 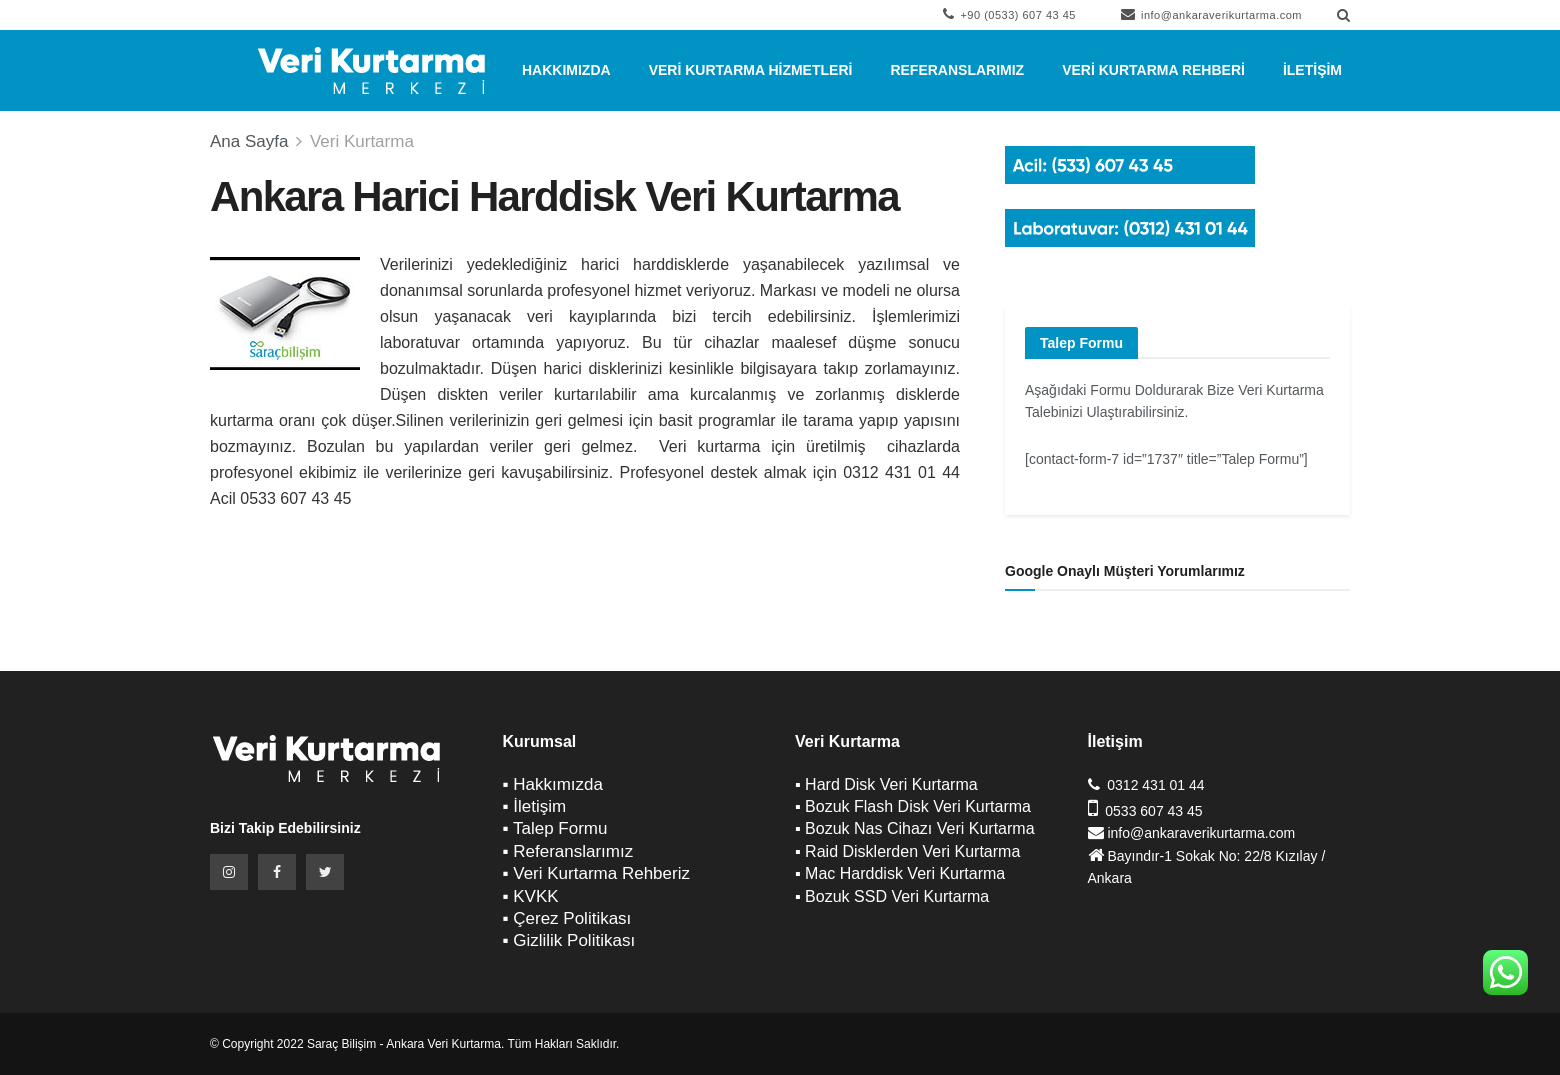 What do you see at coordinates (751, 70) in the screenshot?
I see `Veri Kurtarma Hizmetleri` at bounding box center [751, 70].